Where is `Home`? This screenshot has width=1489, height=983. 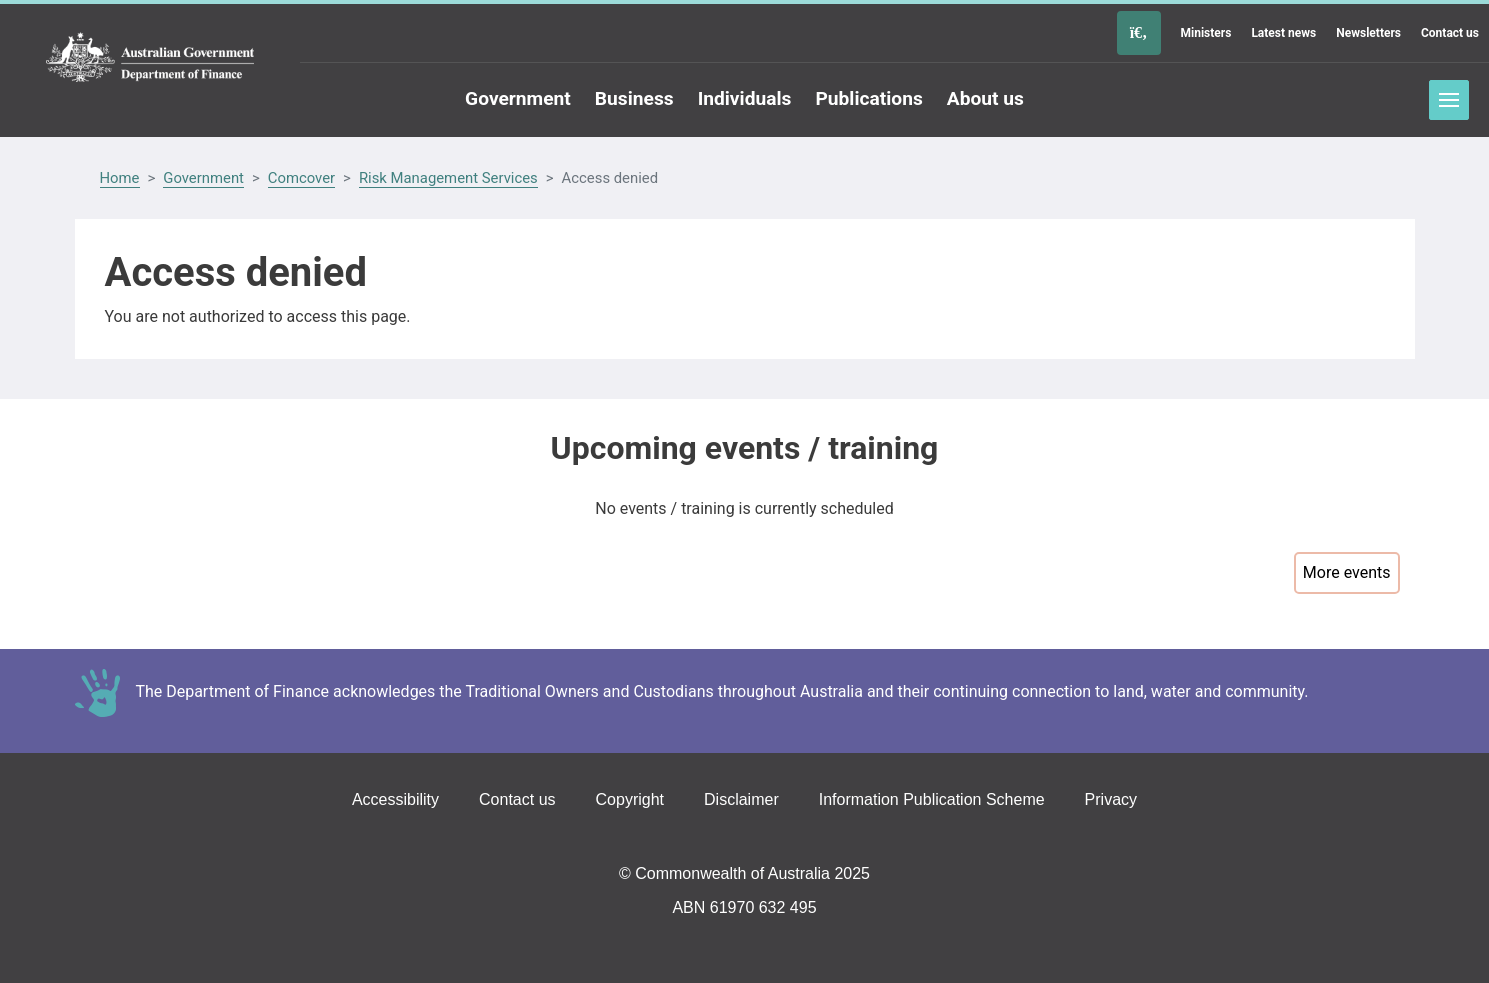
Home is located at coordinates (120, 178).